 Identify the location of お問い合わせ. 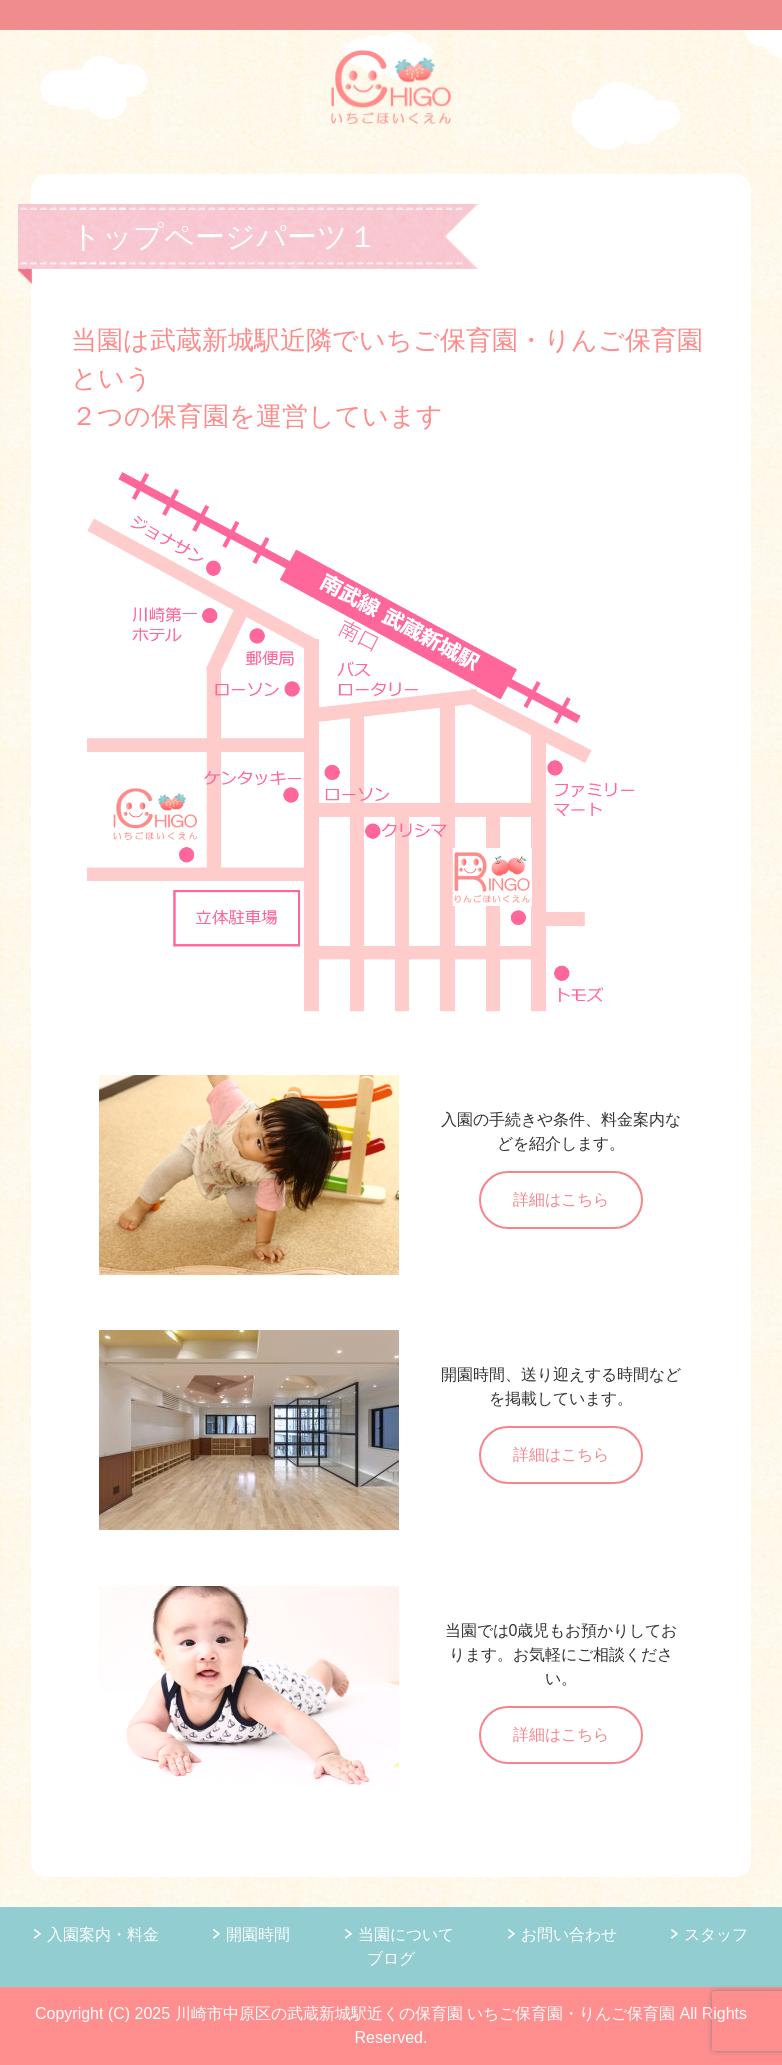
(569, 1934).